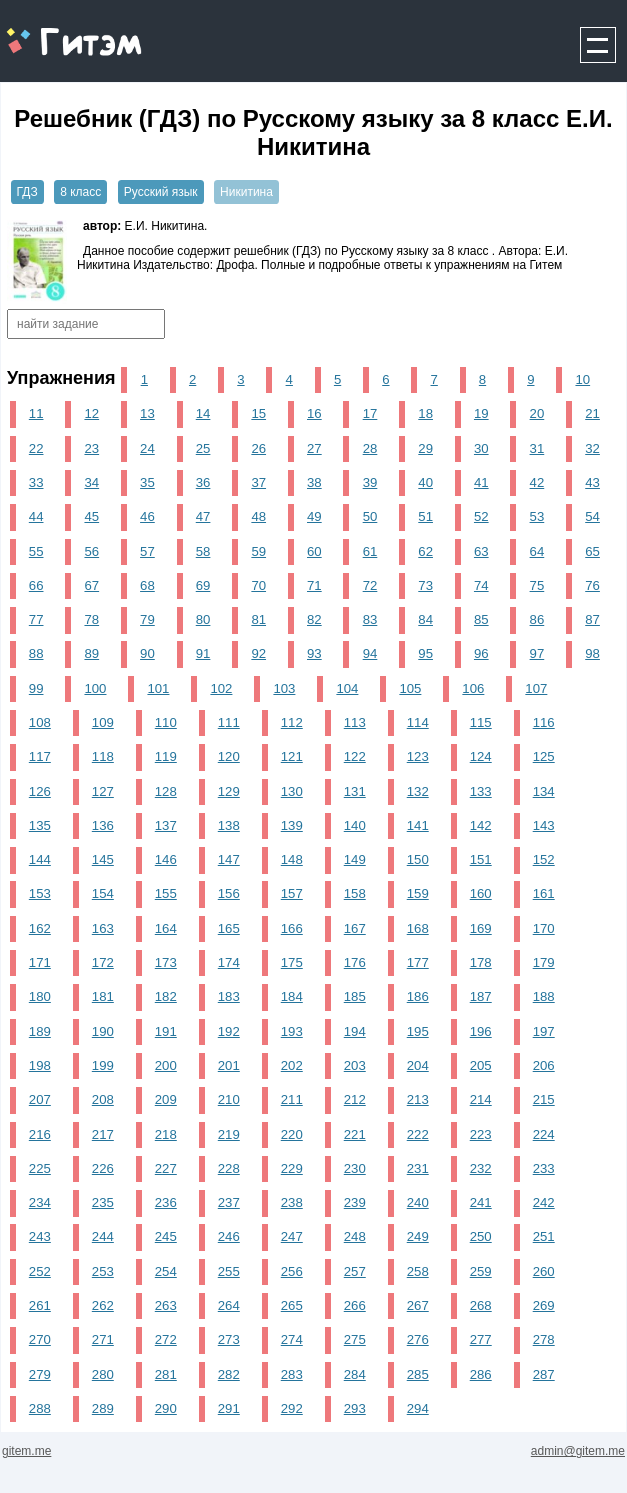 The width and height of the screenshot is (627, 1493). Describe the element at coordinates (481, 1374) in the screenshot. I see `286` at that location.